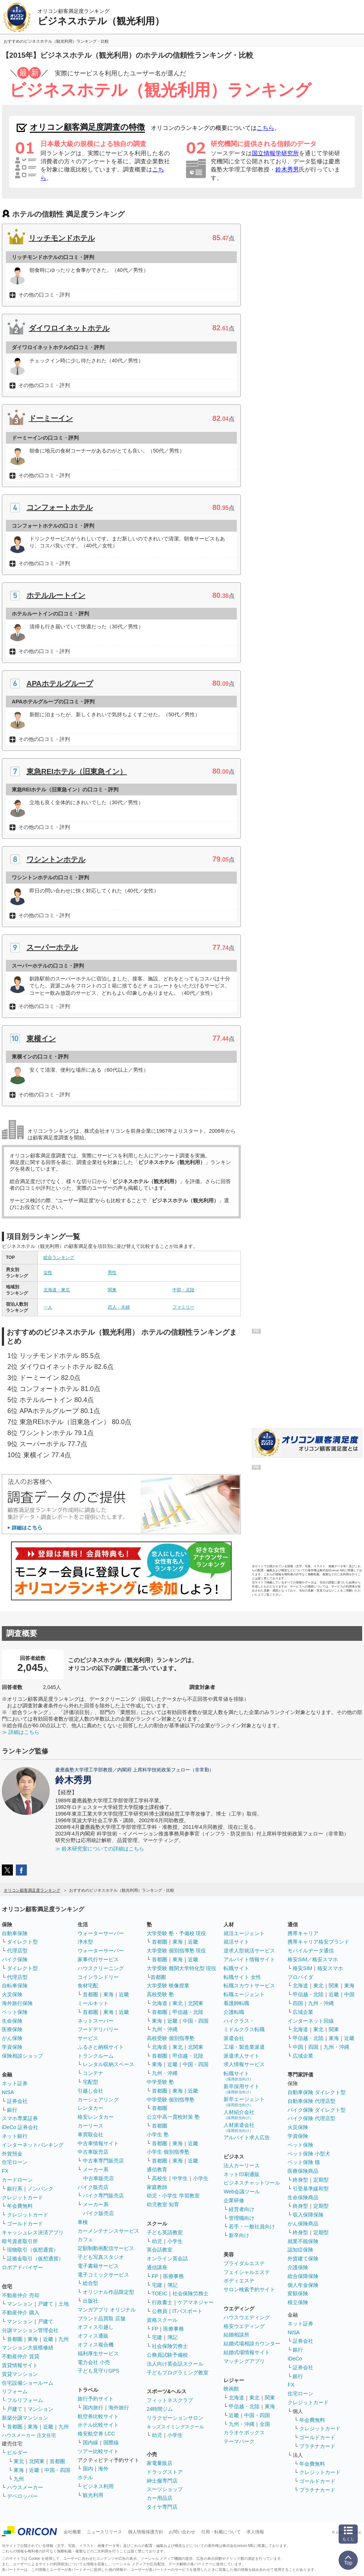 The width and height of the screenshot is (364, 2576). What do you see at coordinates (25, 2487) in the screenshot?
I see `ハウスメーカー` at bounding box center [25, 2487].